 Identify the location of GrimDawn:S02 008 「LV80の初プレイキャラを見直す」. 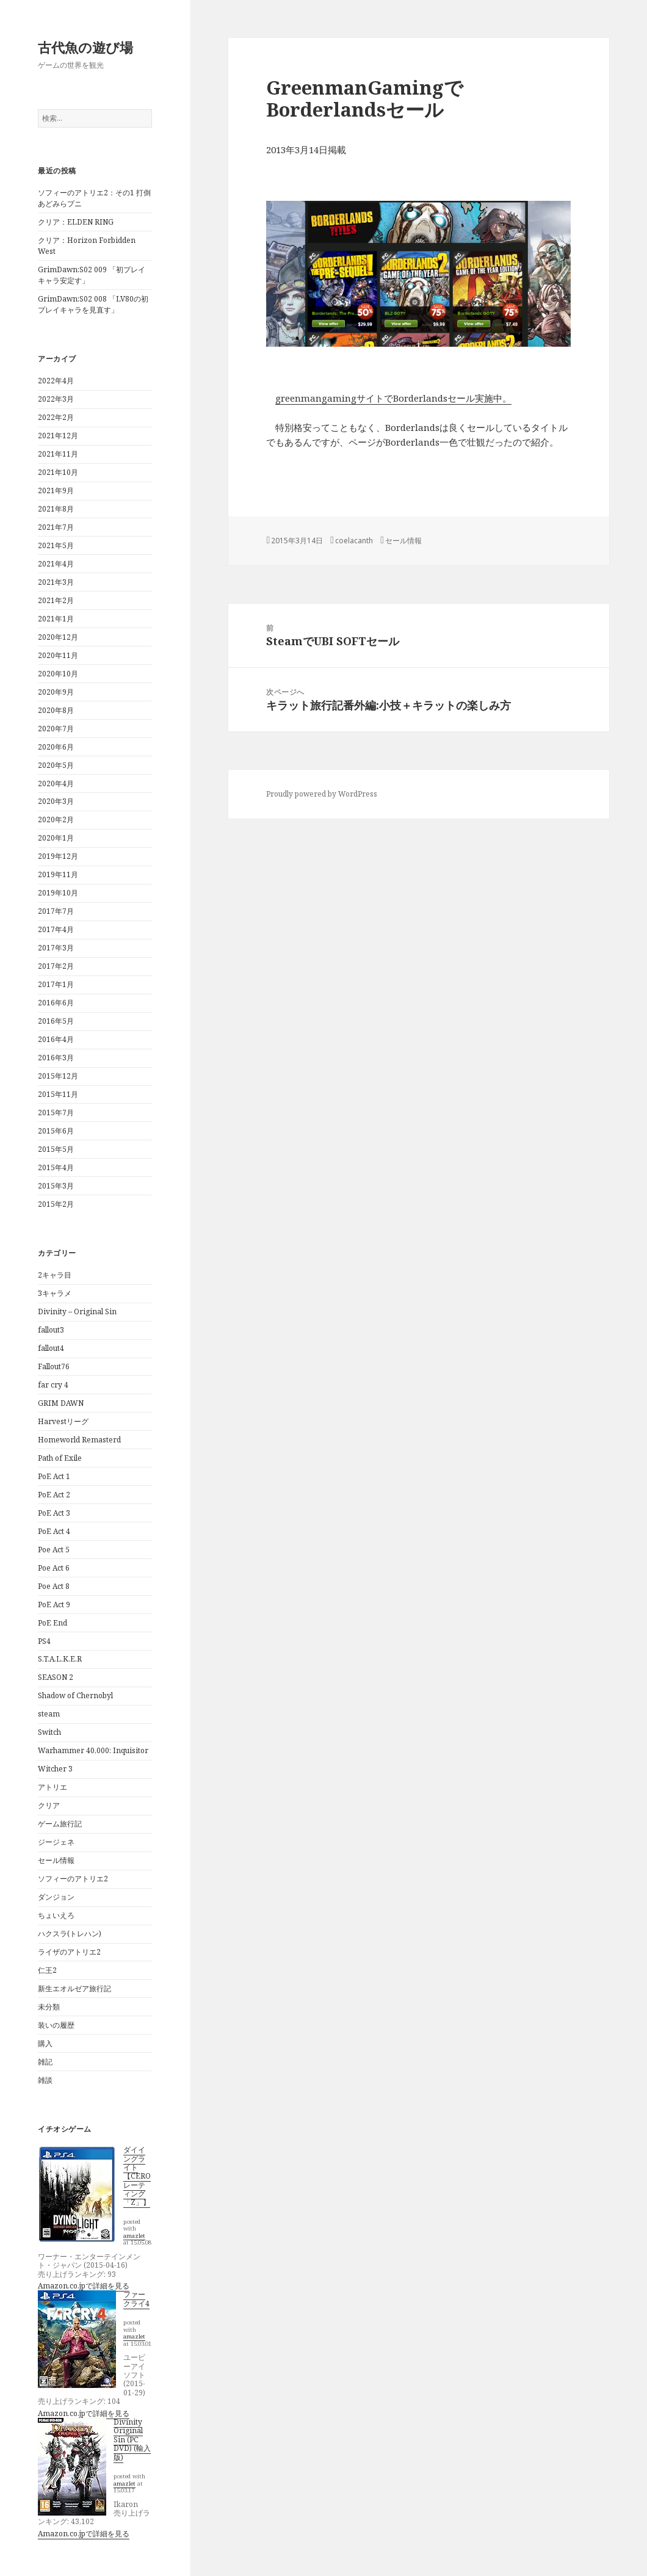
(93, 304).